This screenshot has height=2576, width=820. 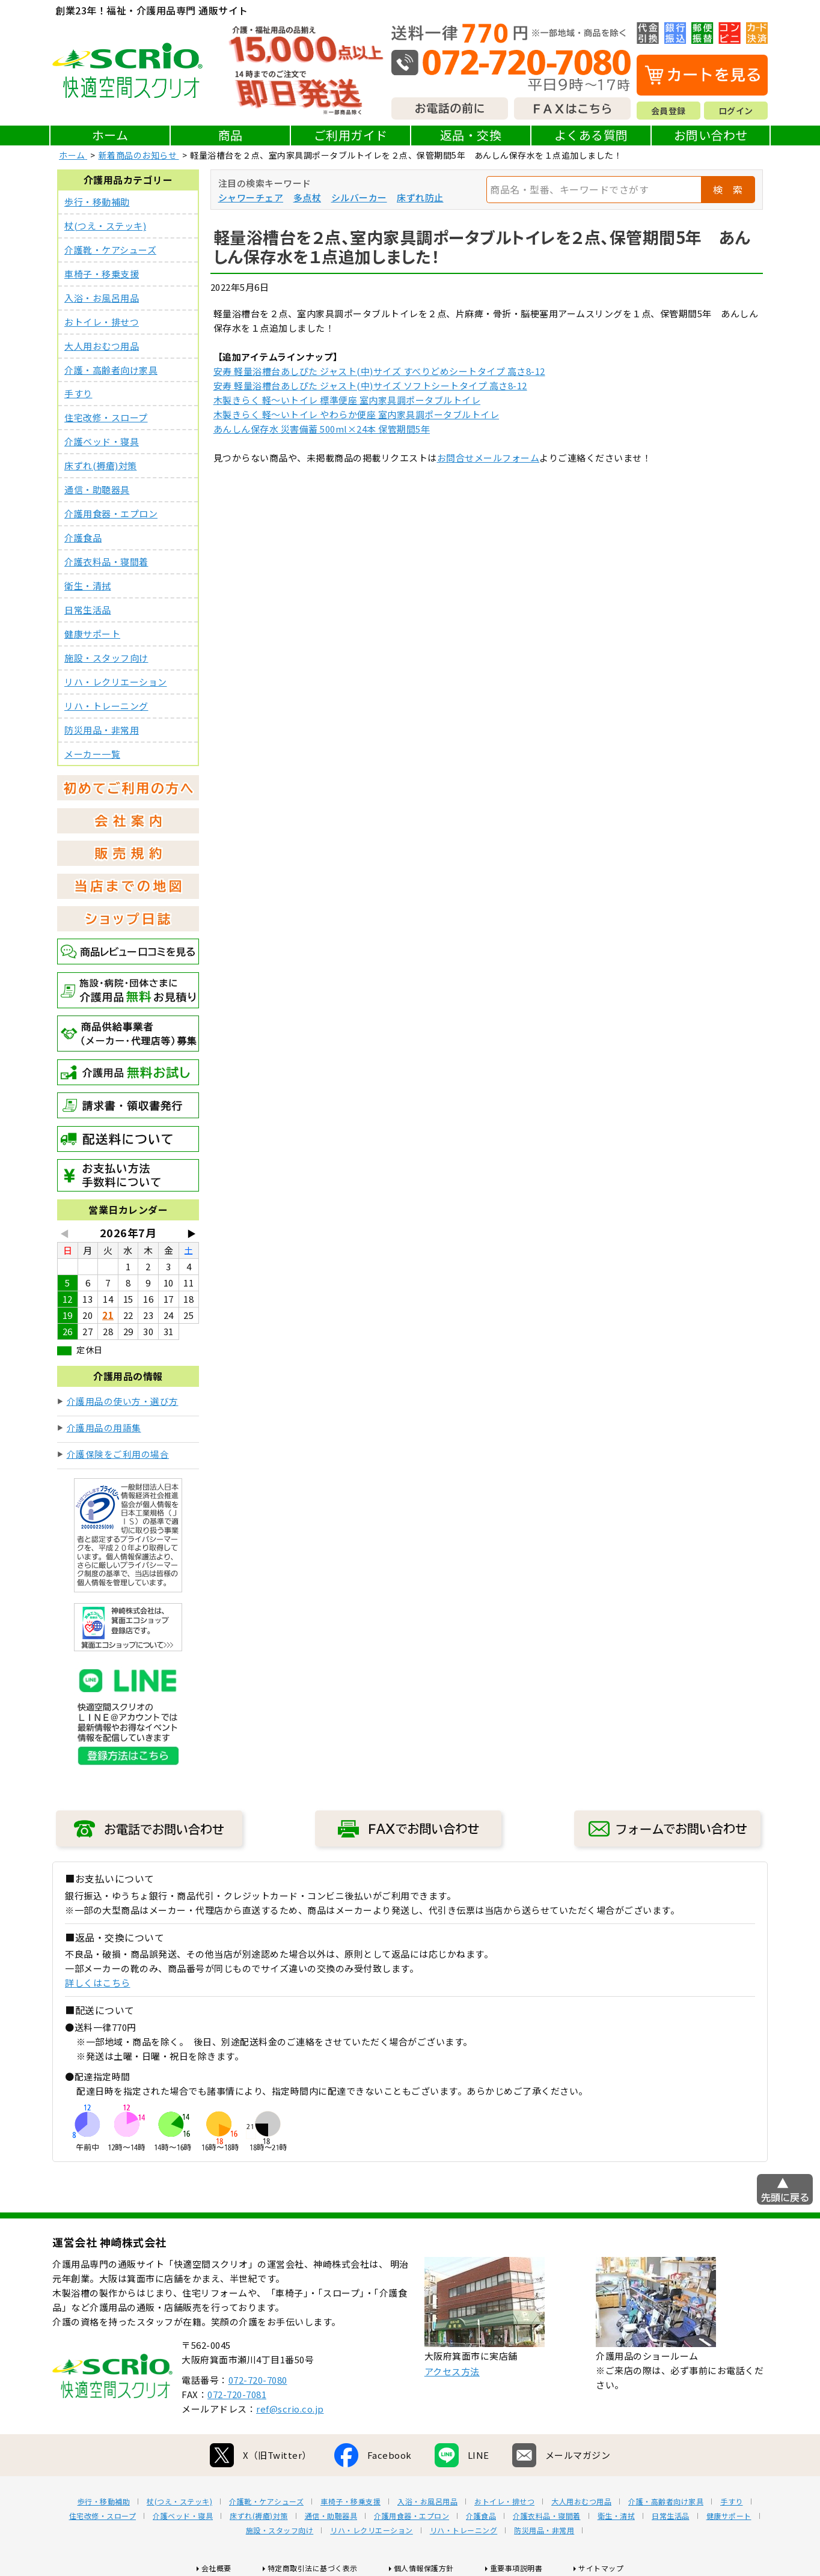 What do you see at coordinates (97, 1984) in the screenshot?
I see `詳しくはこちら` at bounding box center [97, 1984].